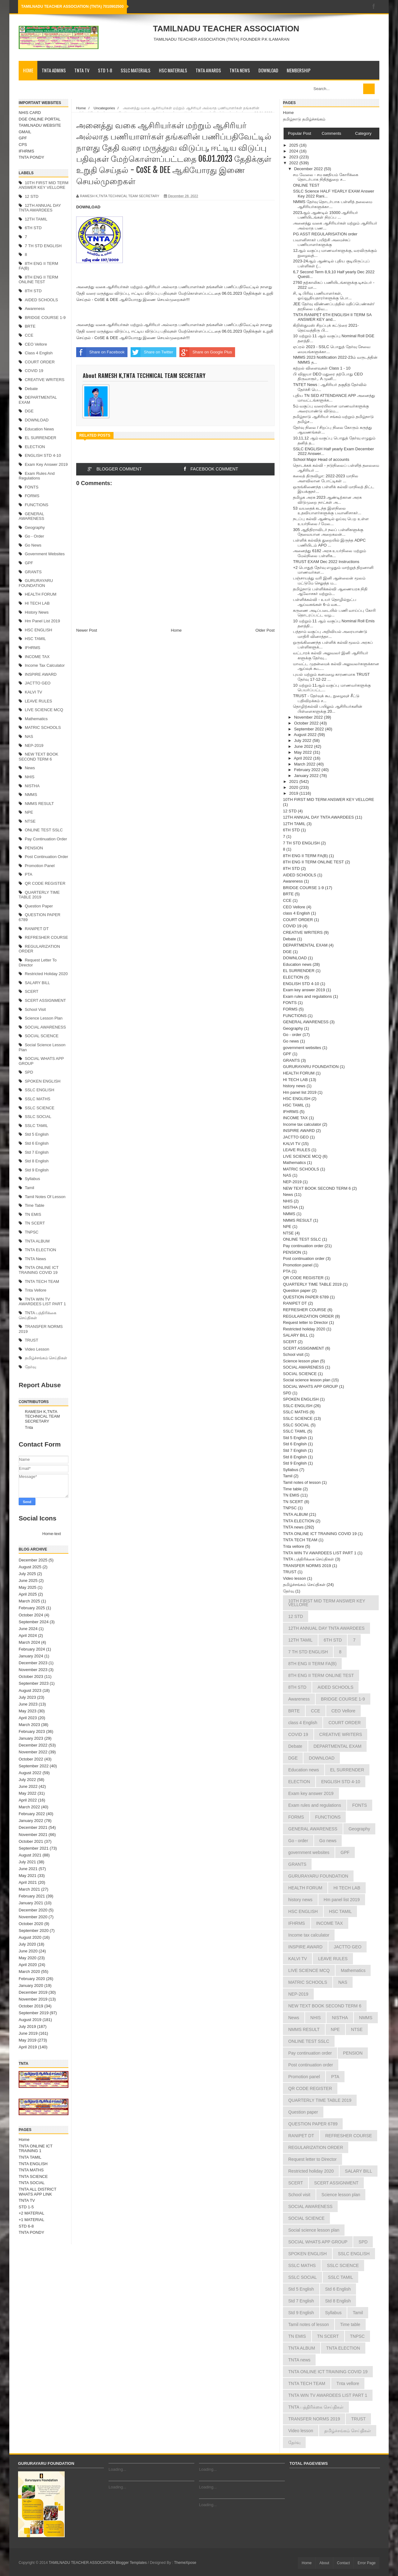 This screenshot has height=2576, width=398. I want to click on July 2019, so click(27, 2026).